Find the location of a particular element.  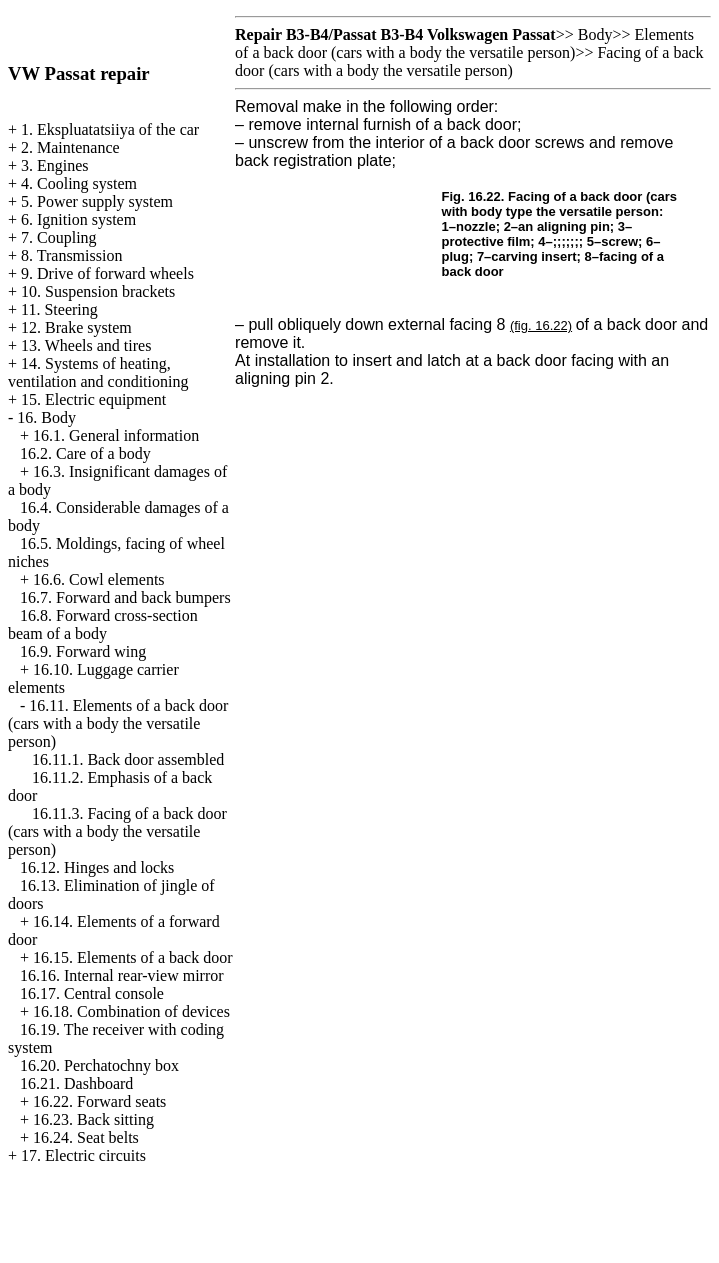

16.16. Internal rear-view mirror is located at coordinates (122, 975).